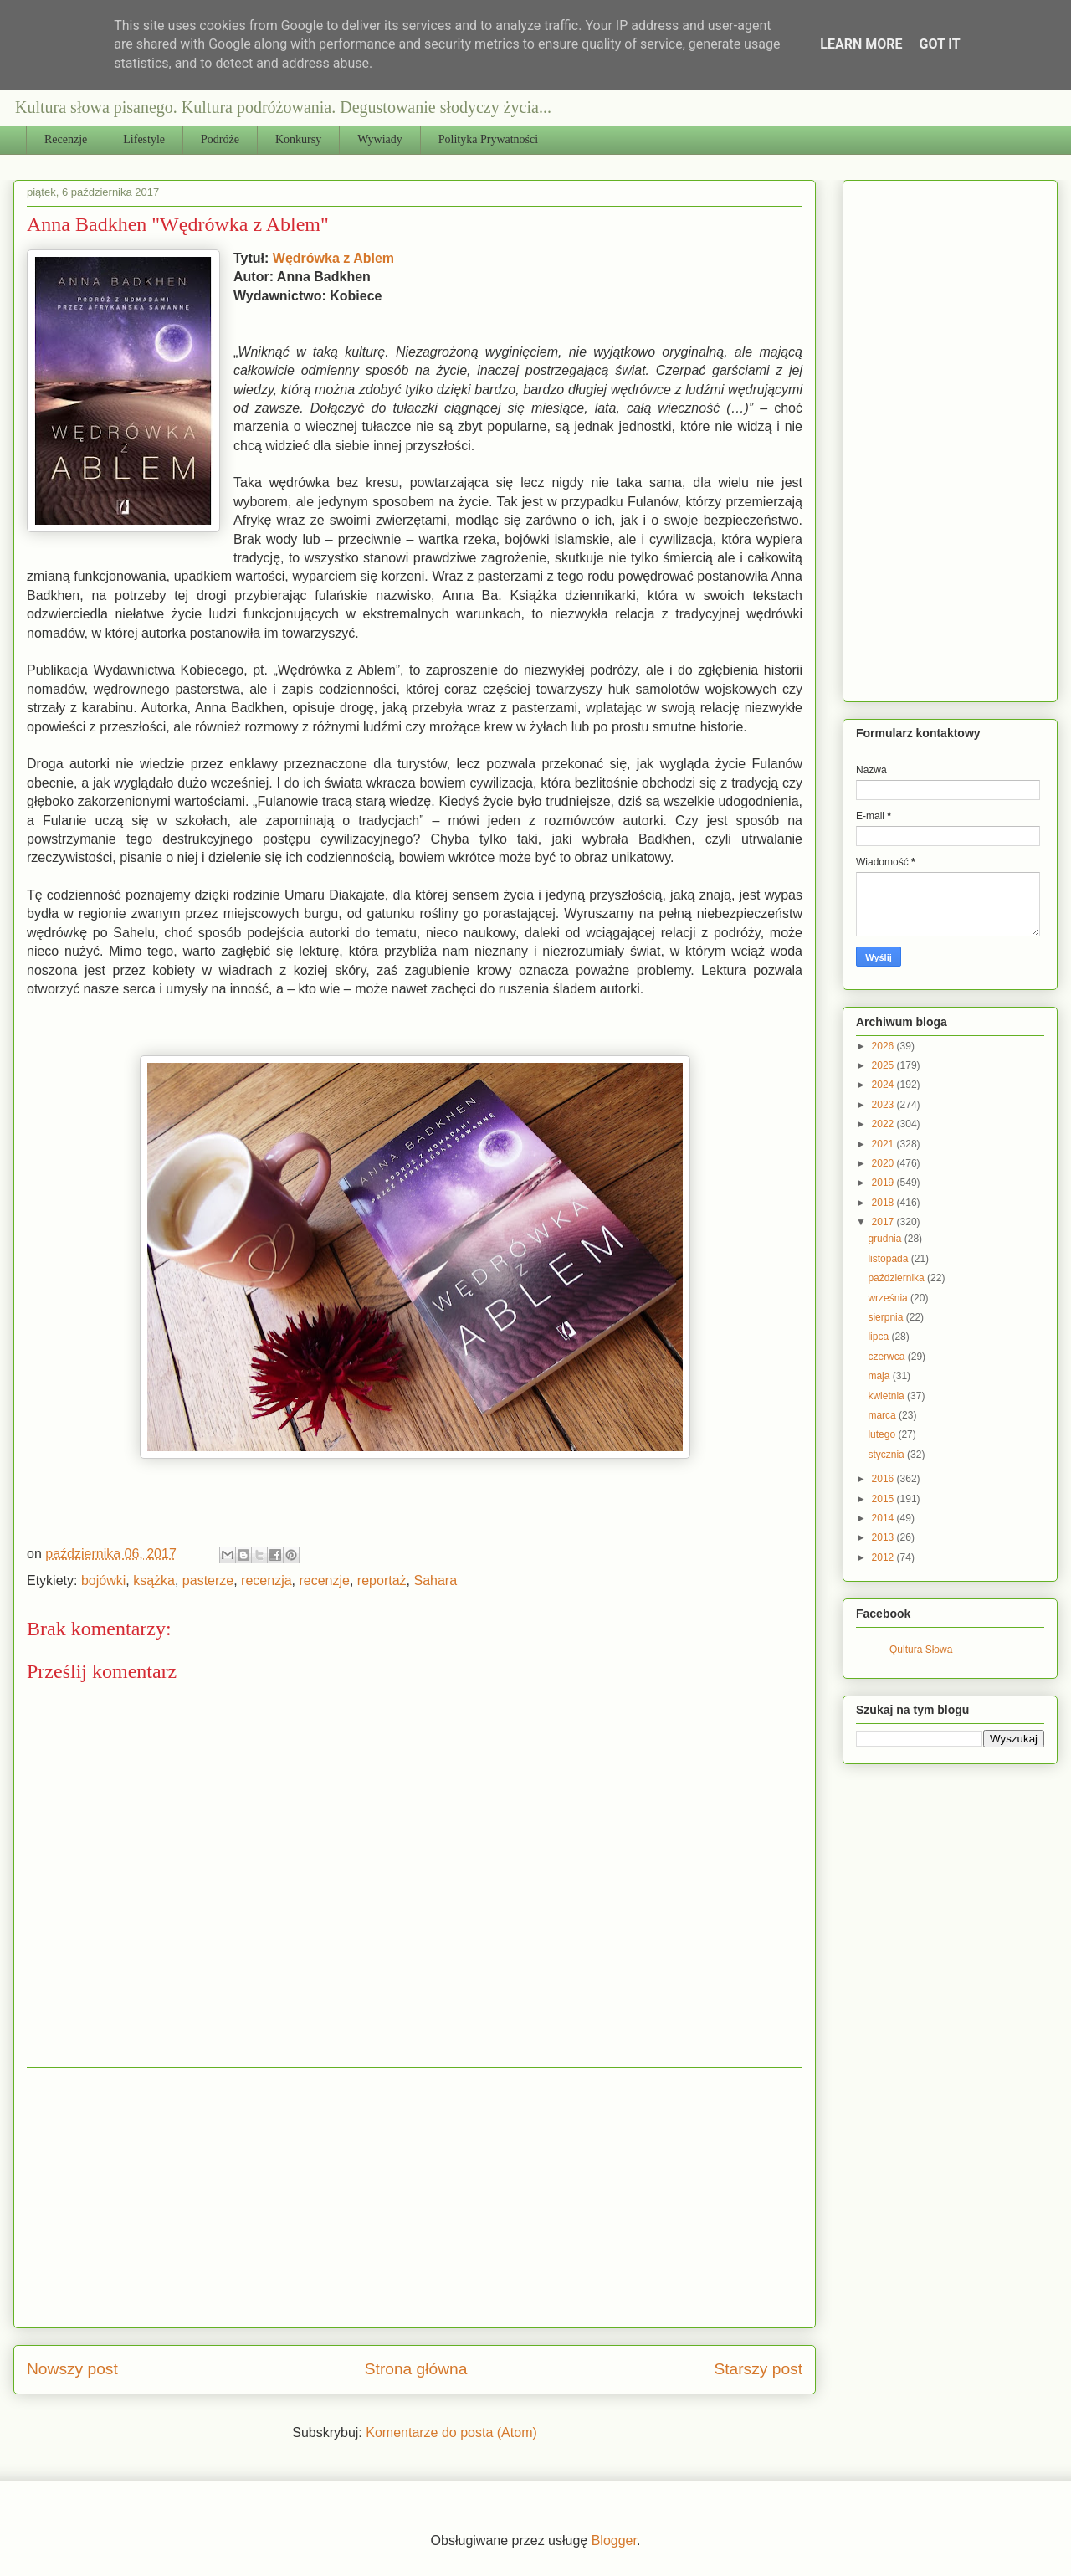  I want to click on Polityka Prywatności, so click(488, 139).